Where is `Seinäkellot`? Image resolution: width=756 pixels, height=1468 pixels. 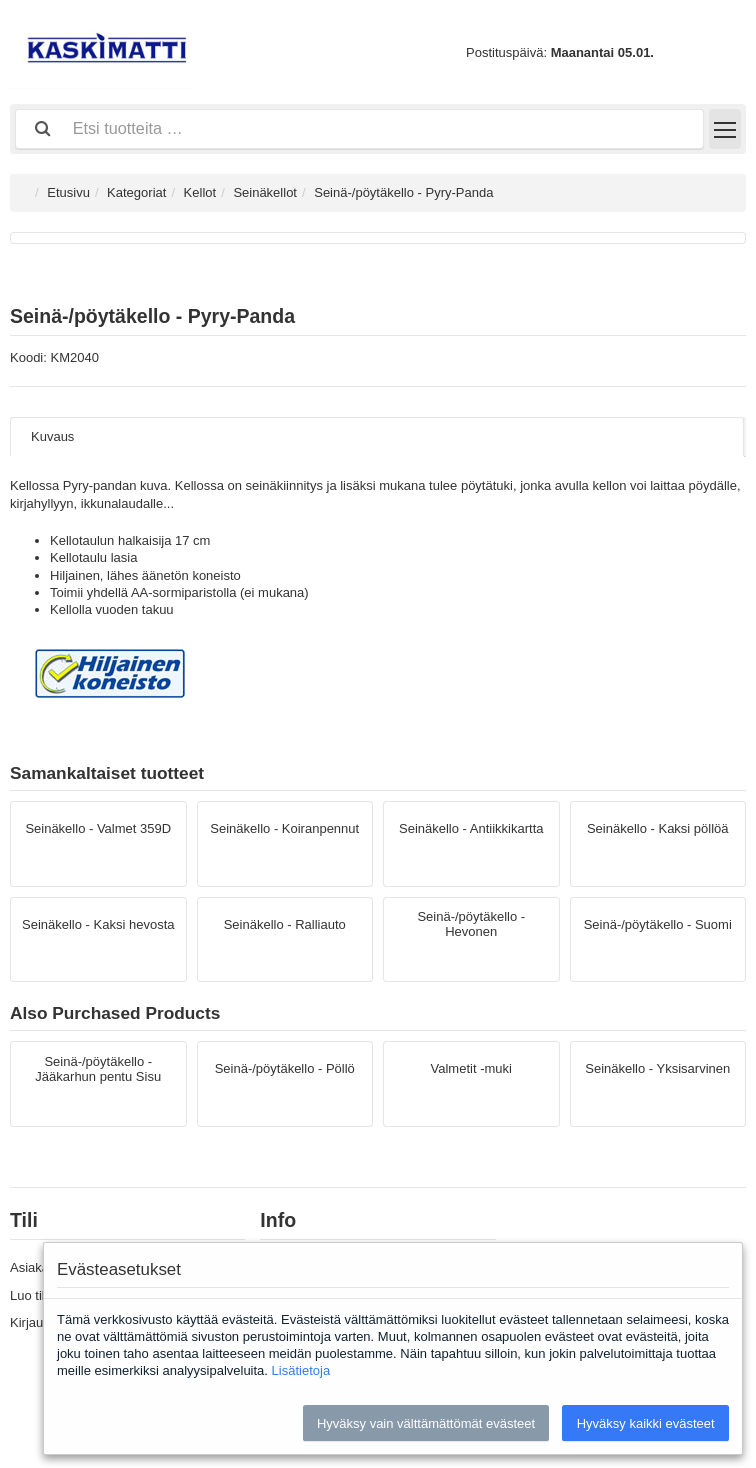
Seinäkellot is located at coordinates (265, 192).